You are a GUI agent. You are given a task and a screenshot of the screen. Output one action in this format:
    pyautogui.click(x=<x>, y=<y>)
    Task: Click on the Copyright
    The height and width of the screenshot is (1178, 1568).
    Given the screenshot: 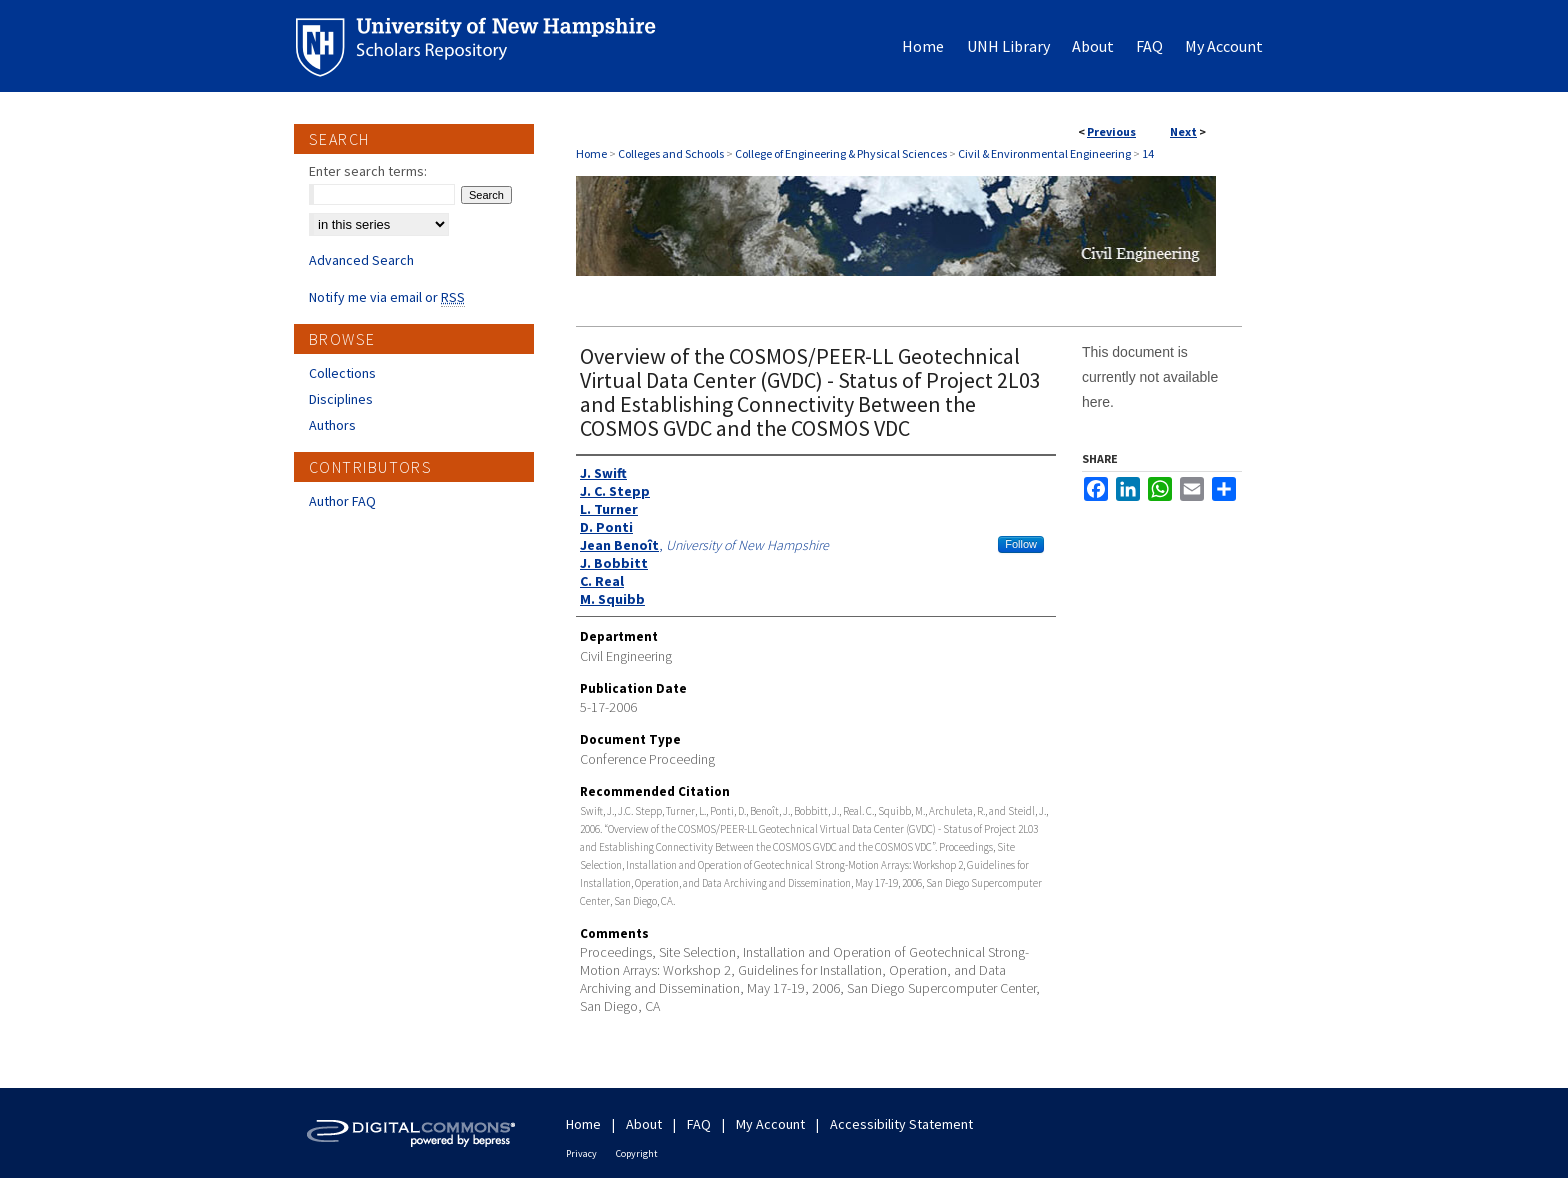 What is the action you would take?
    pyautogui.click(x=637, y=1153)
    